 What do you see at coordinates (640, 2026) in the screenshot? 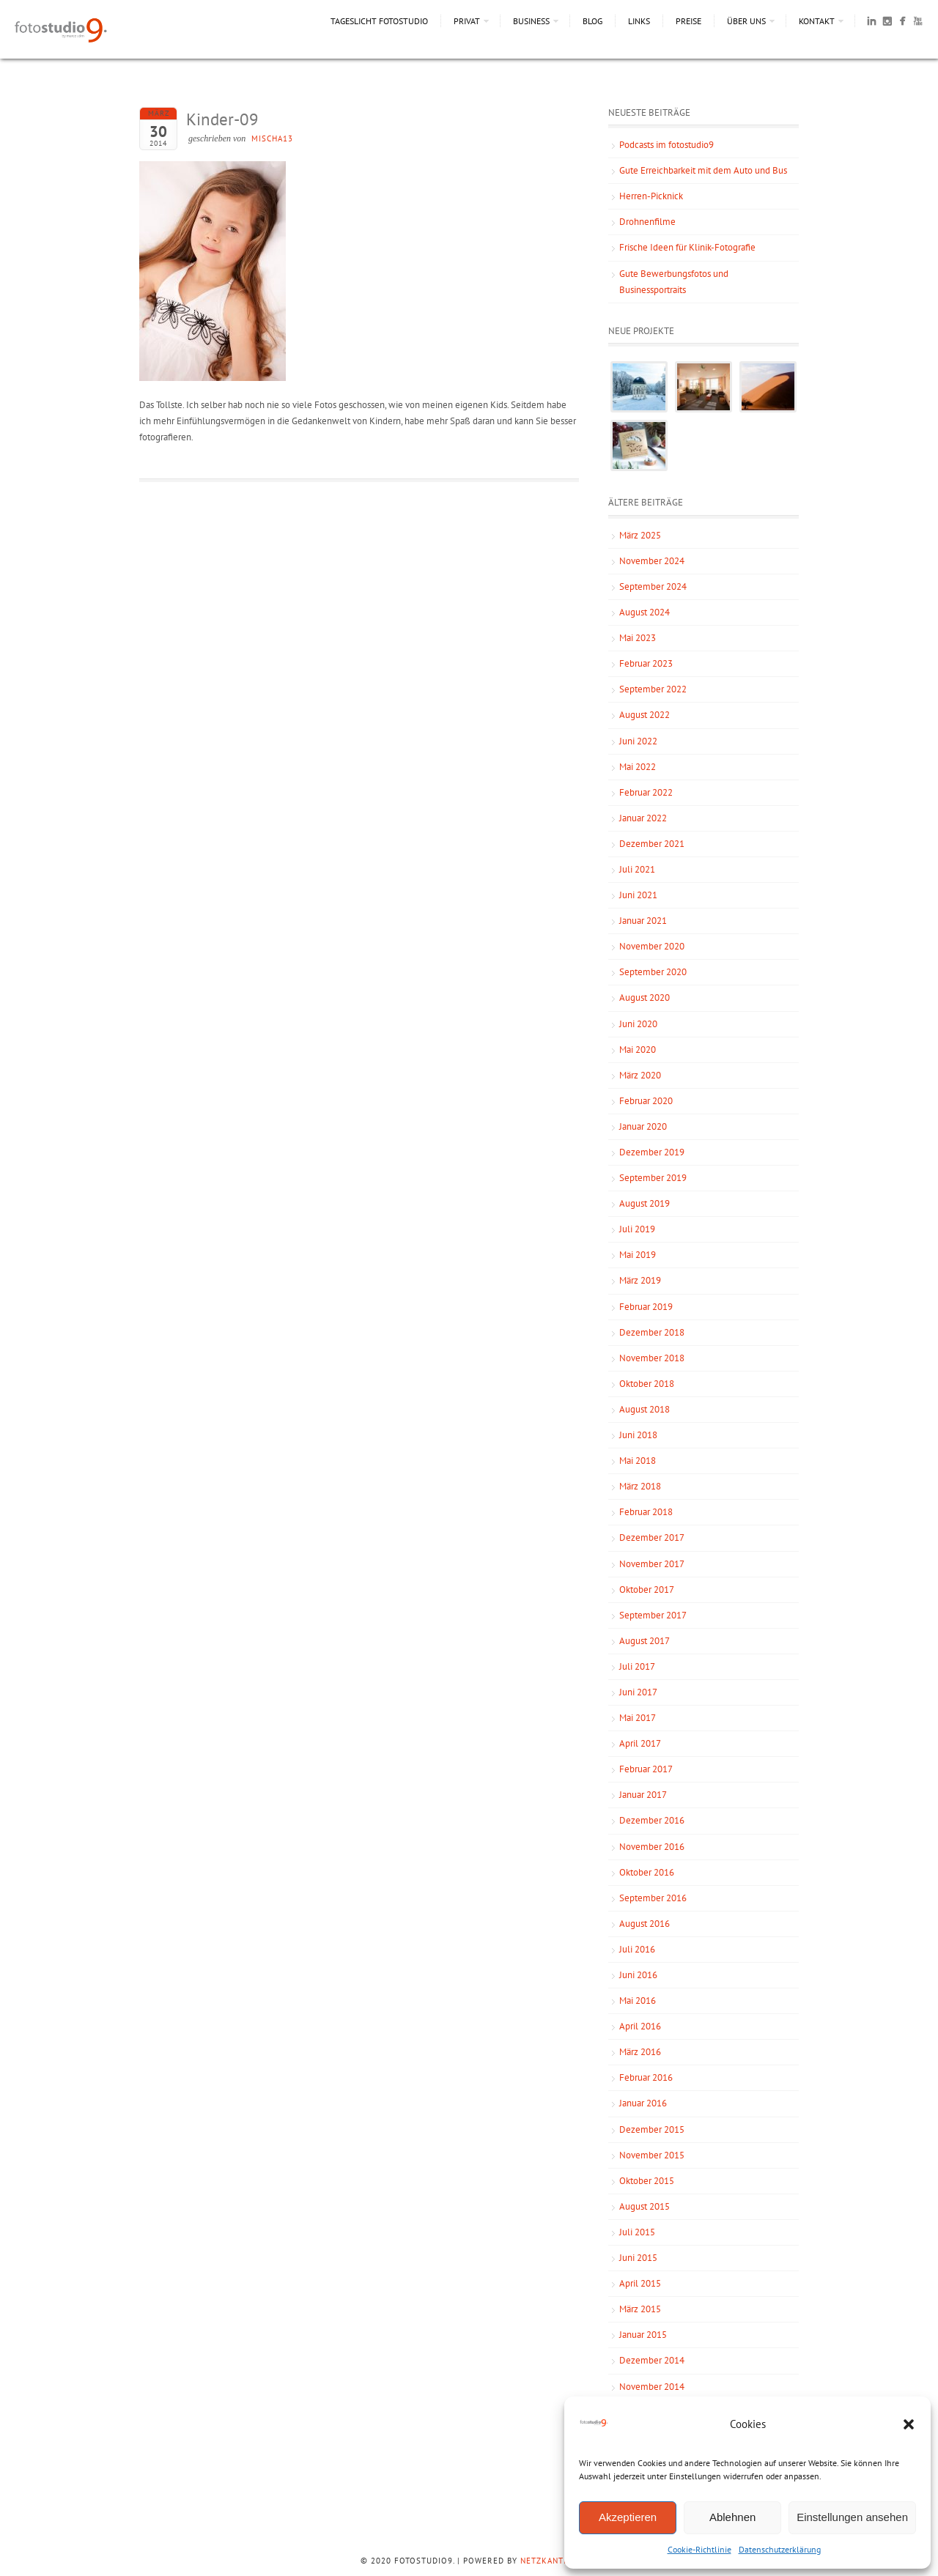
I see `April 2016` at bounding box center [640, 2026].